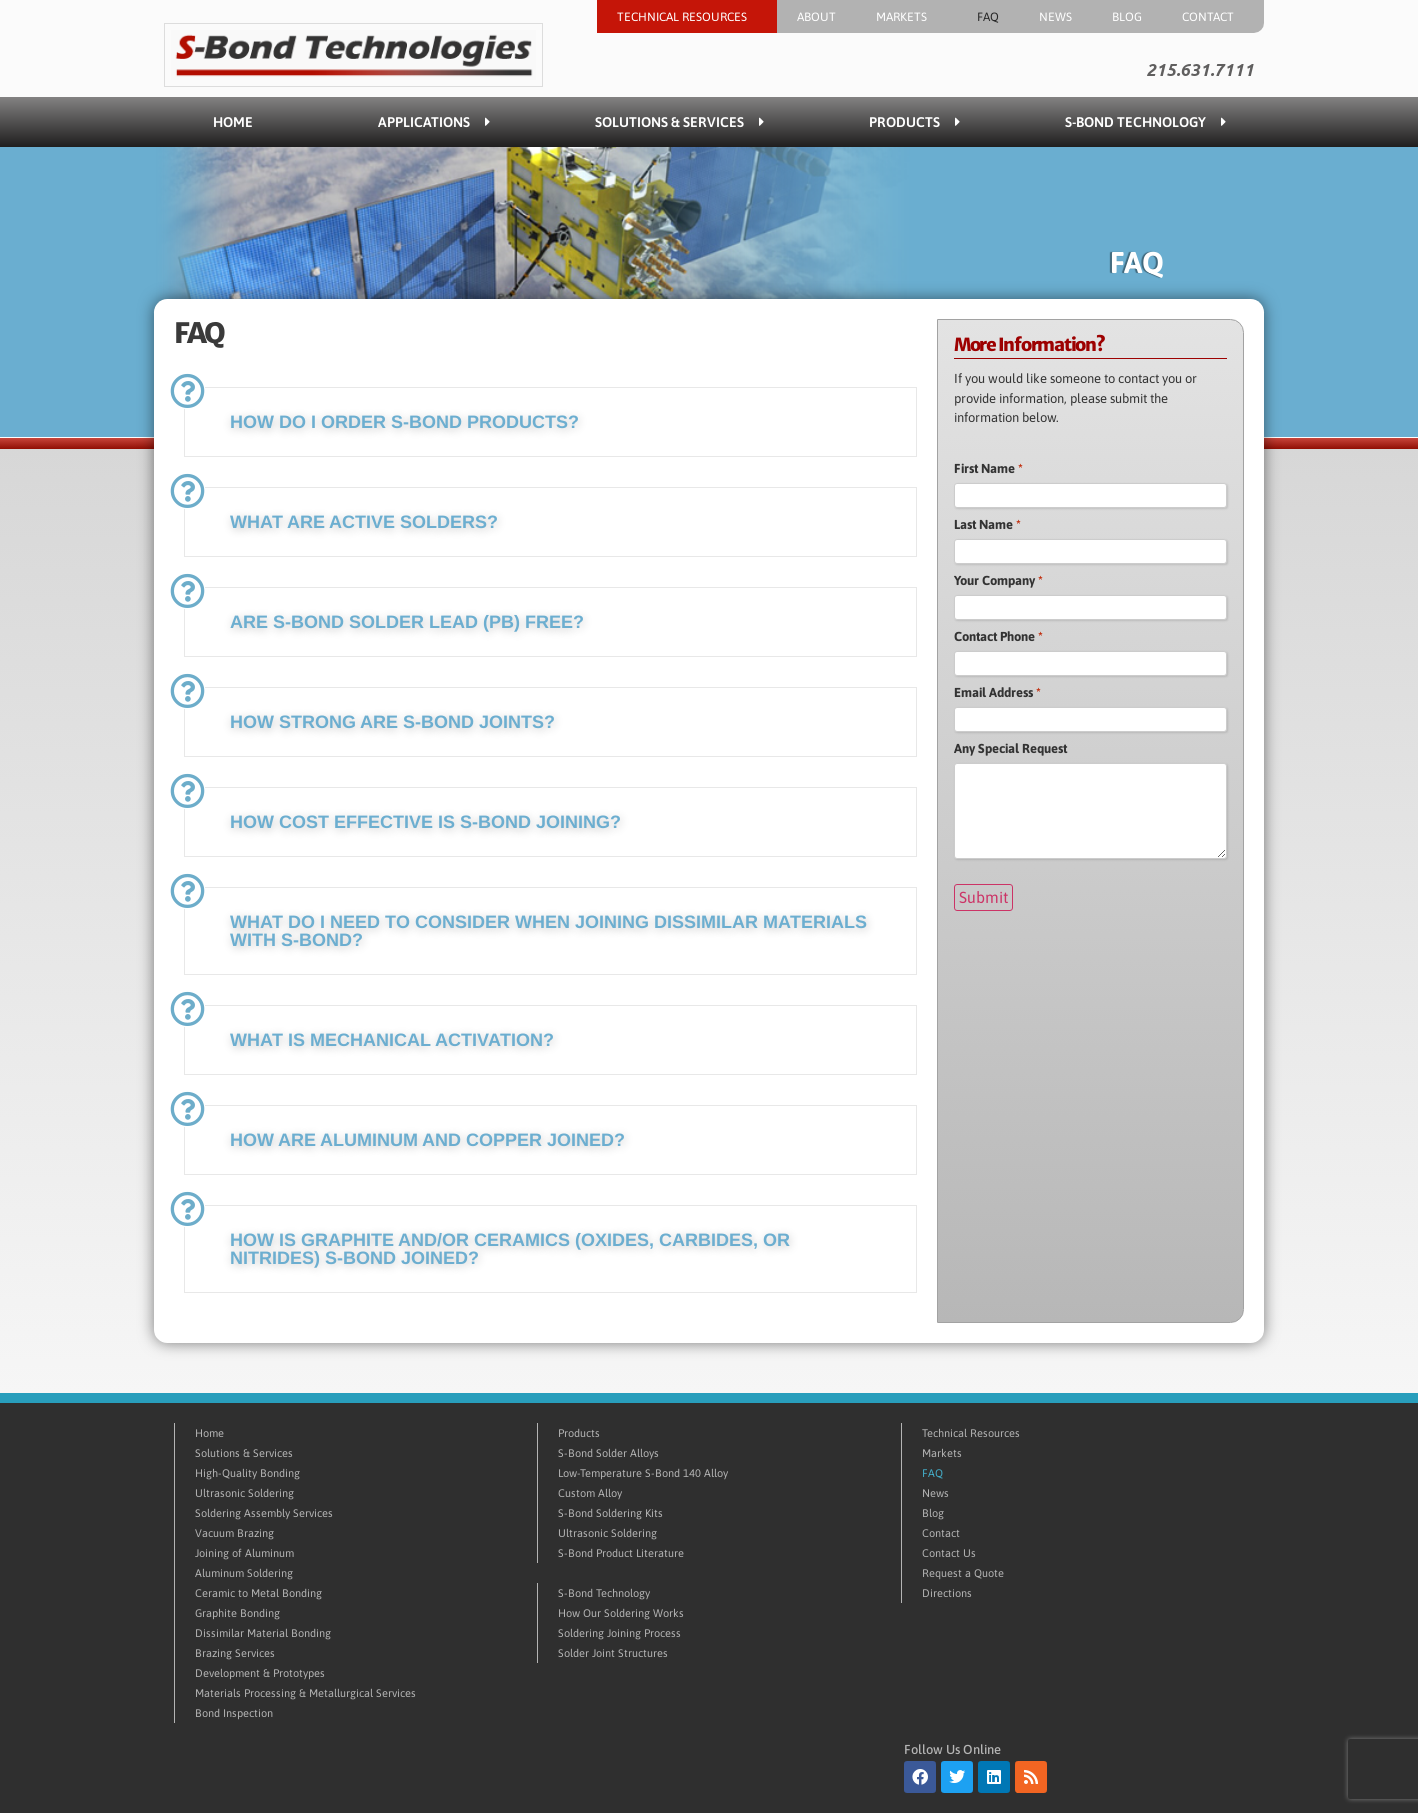 Image resolution: width=1418 pixels, height=1813 pixels. Describe the element at coordinates (237, 1613) in the screenshot. I see `Graphite Bonding` at that location.